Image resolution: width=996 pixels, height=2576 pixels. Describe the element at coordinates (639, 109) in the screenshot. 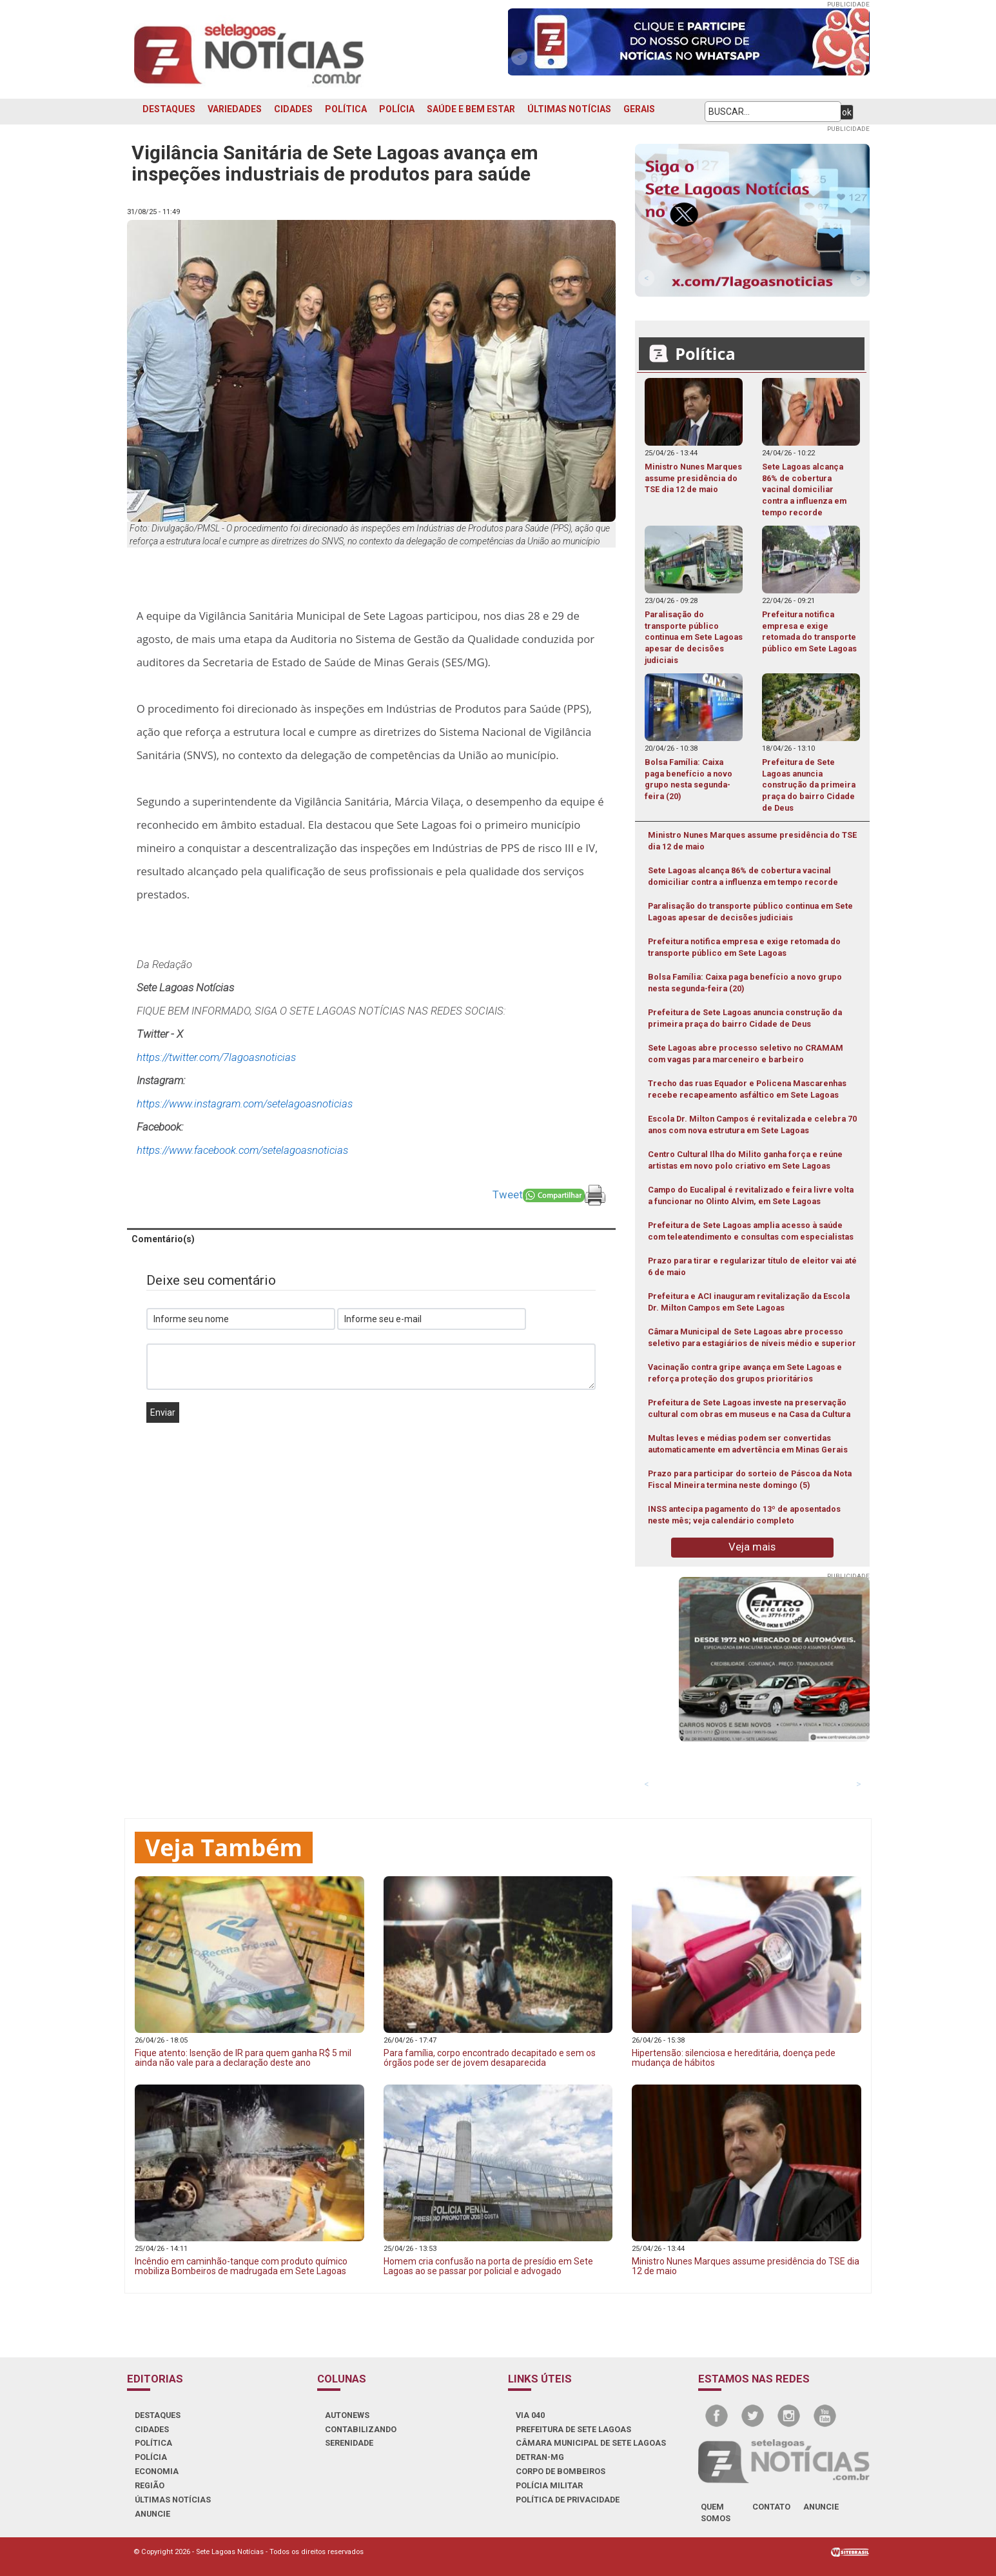

I see `GERAIS` at that location.